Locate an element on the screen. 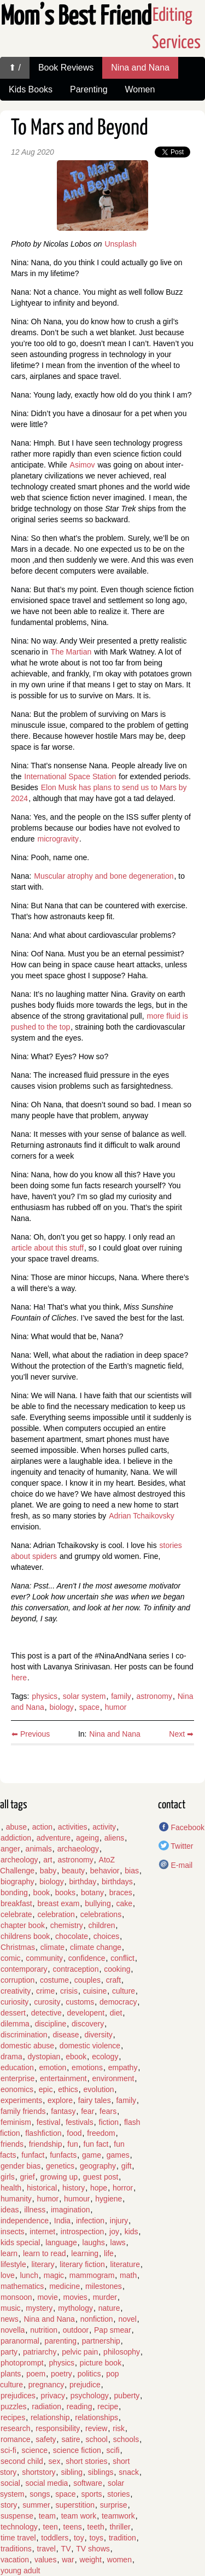 The image size is (205, 2576). grief is located at coordinates (27, 2176).